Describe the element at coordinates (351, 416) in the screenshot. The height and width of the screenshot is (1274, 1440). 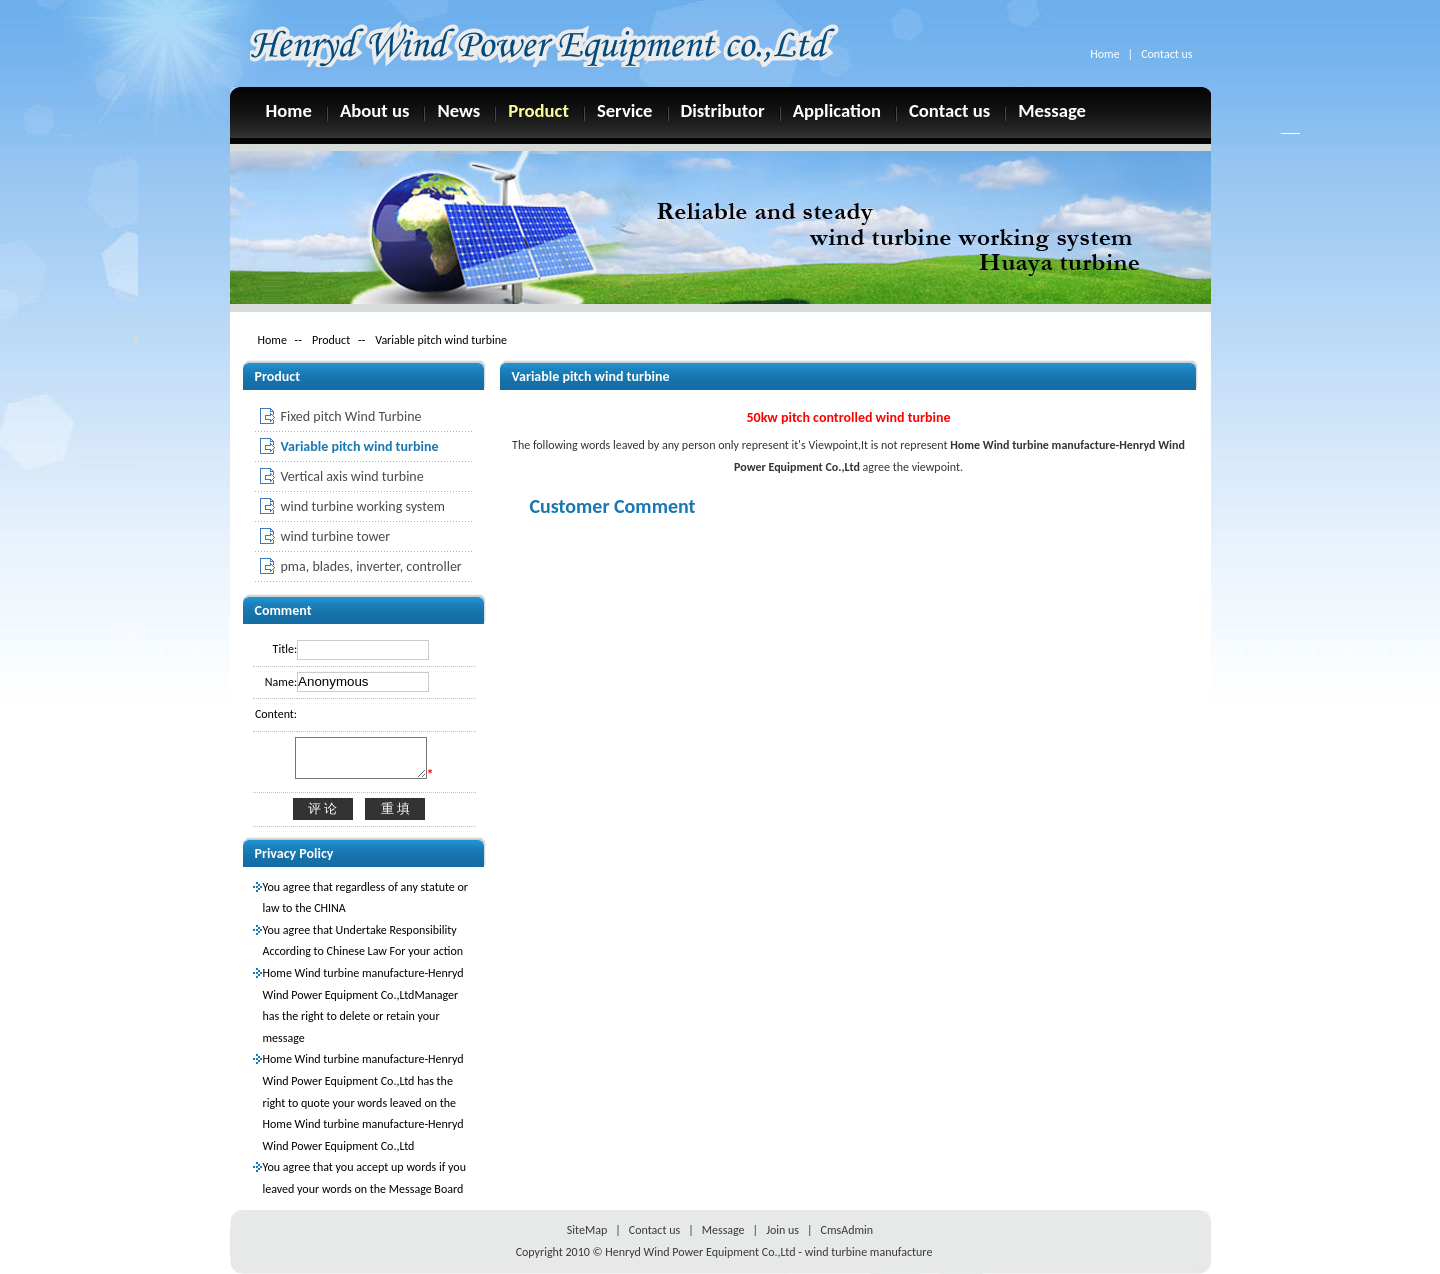
I see `Fixed pitch Wind Turbine` at that location.